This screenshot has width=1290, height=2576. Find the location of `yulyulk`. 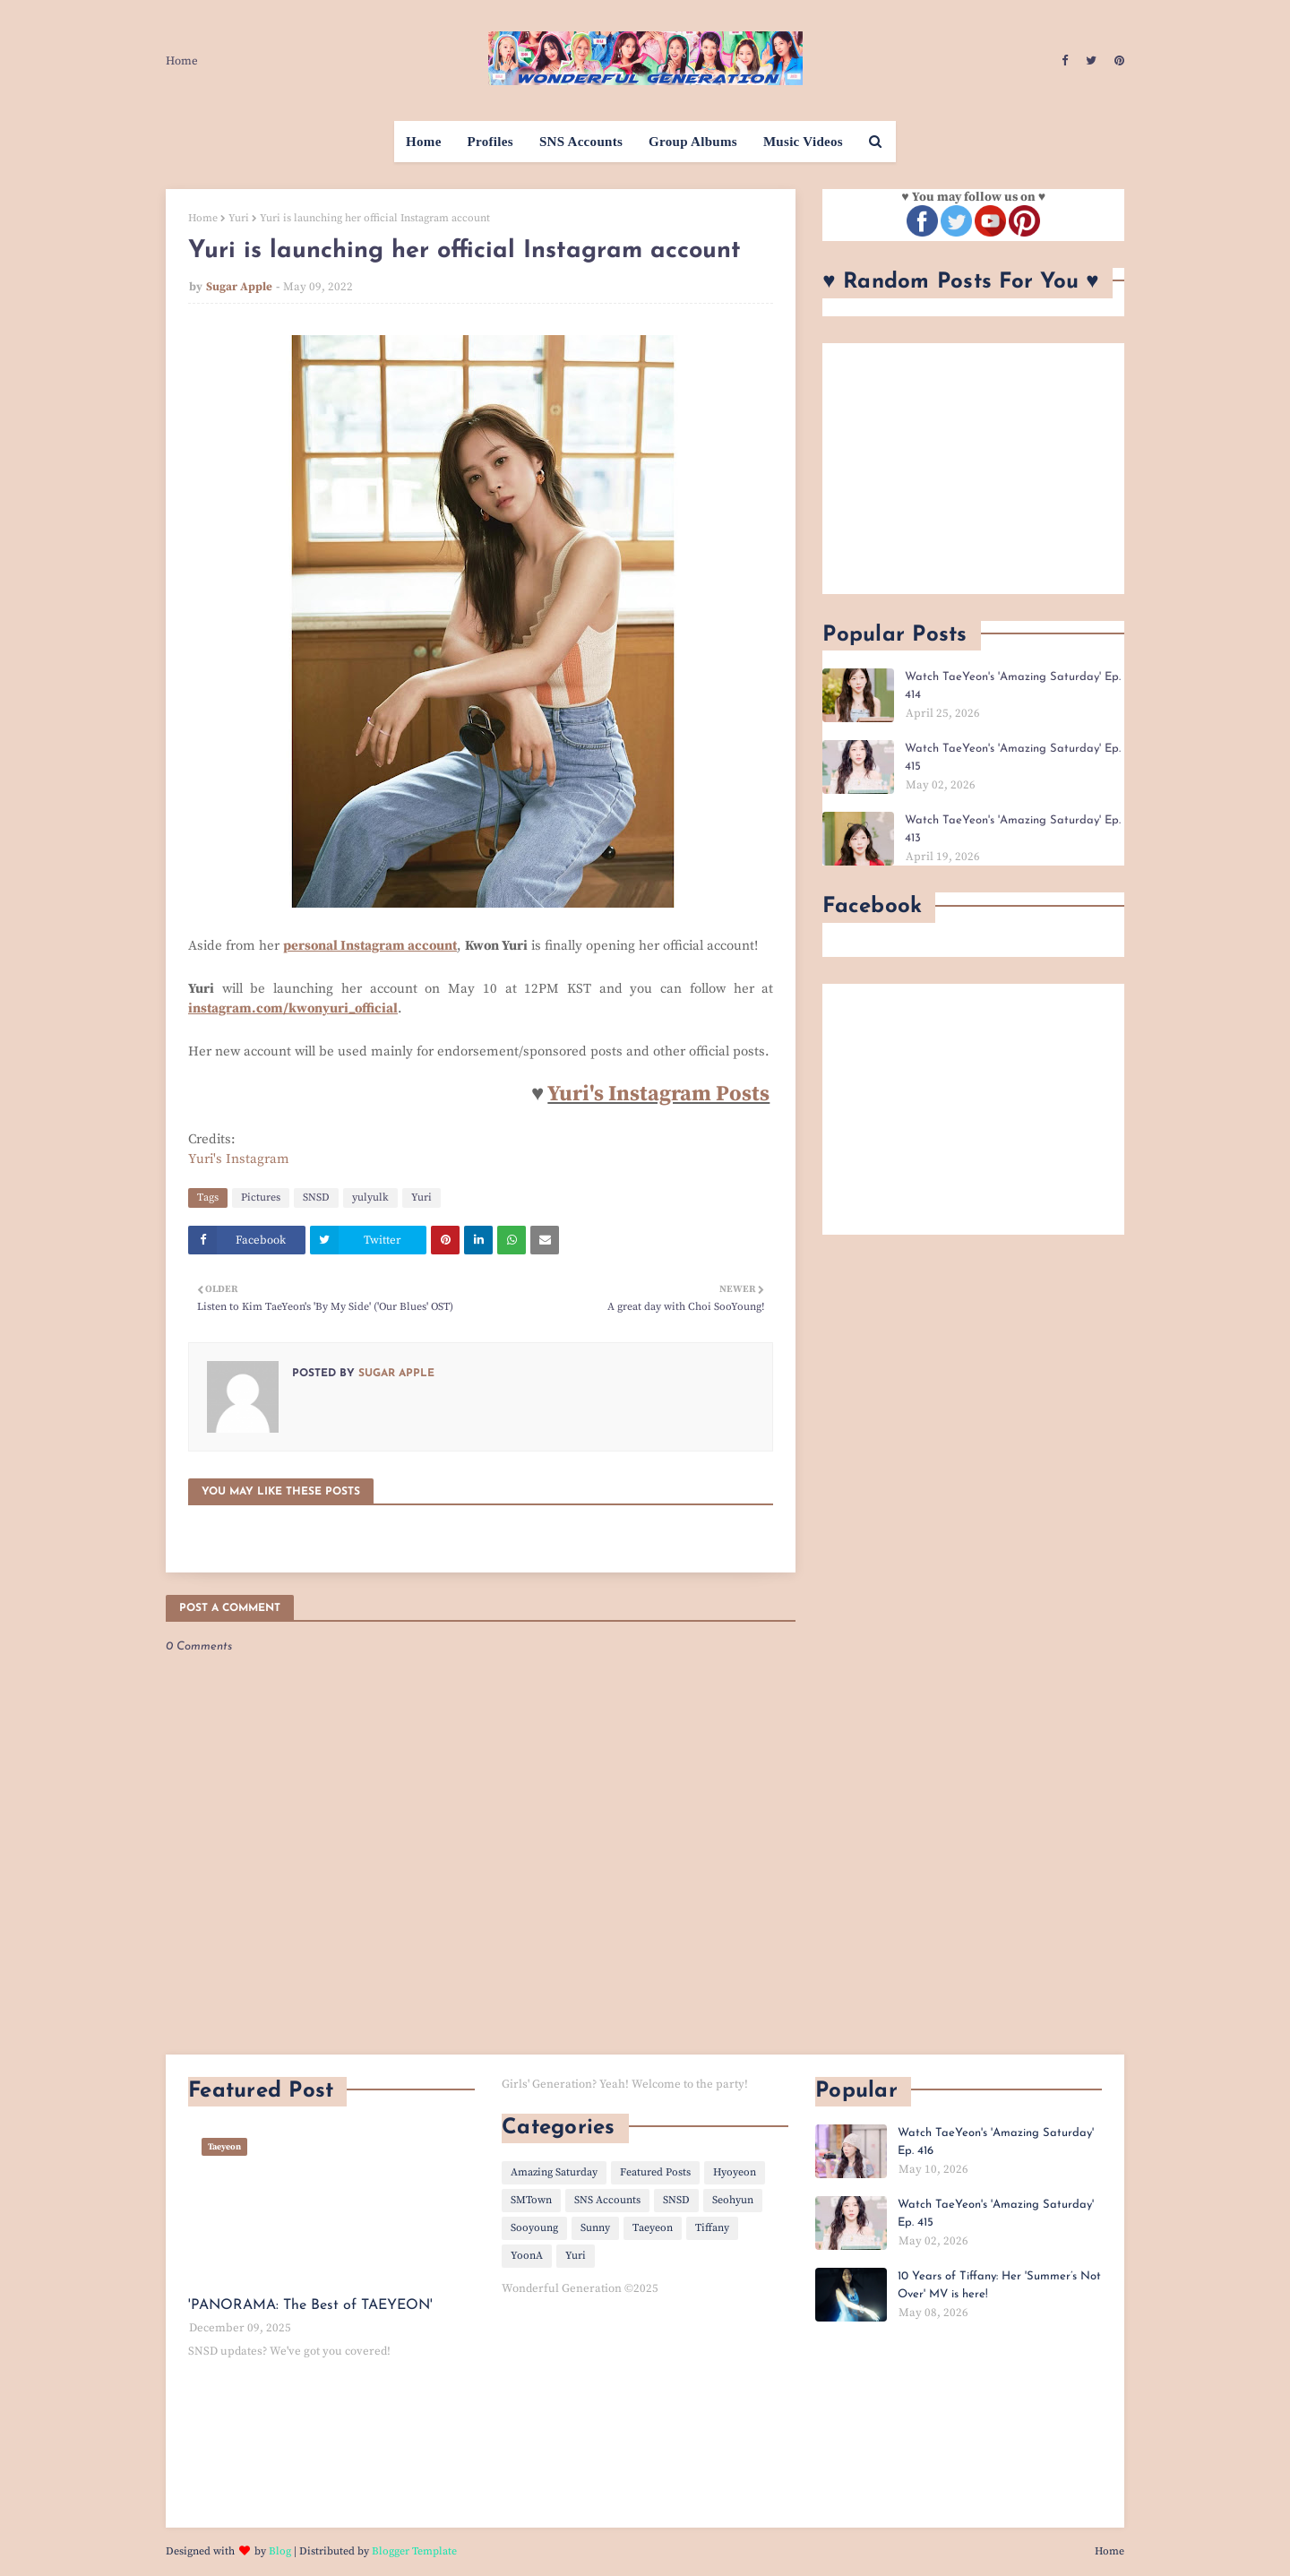

yulyulk is located at coordinates (370, 1197).